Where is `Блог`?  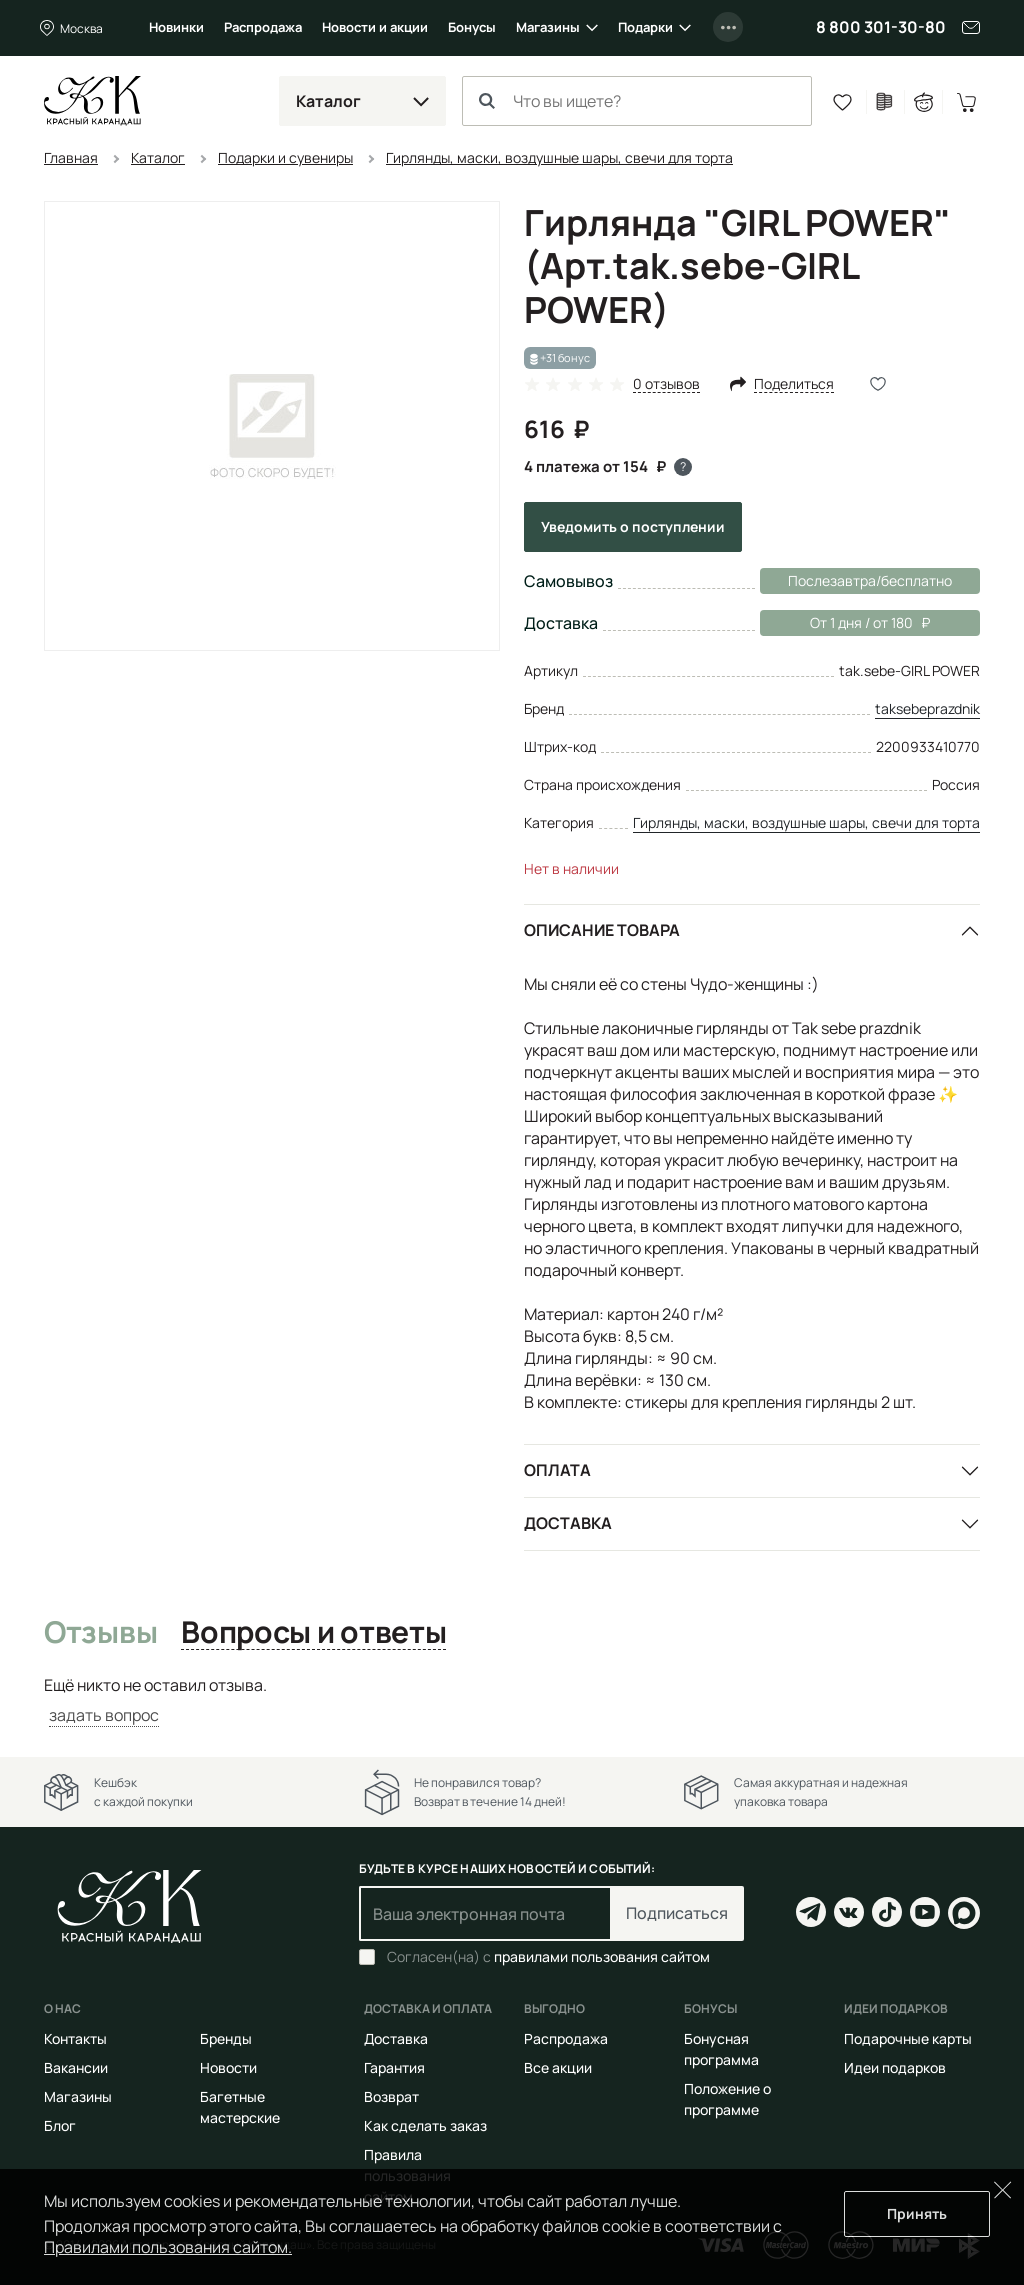 Блог is located at coordinates (60, 2125).